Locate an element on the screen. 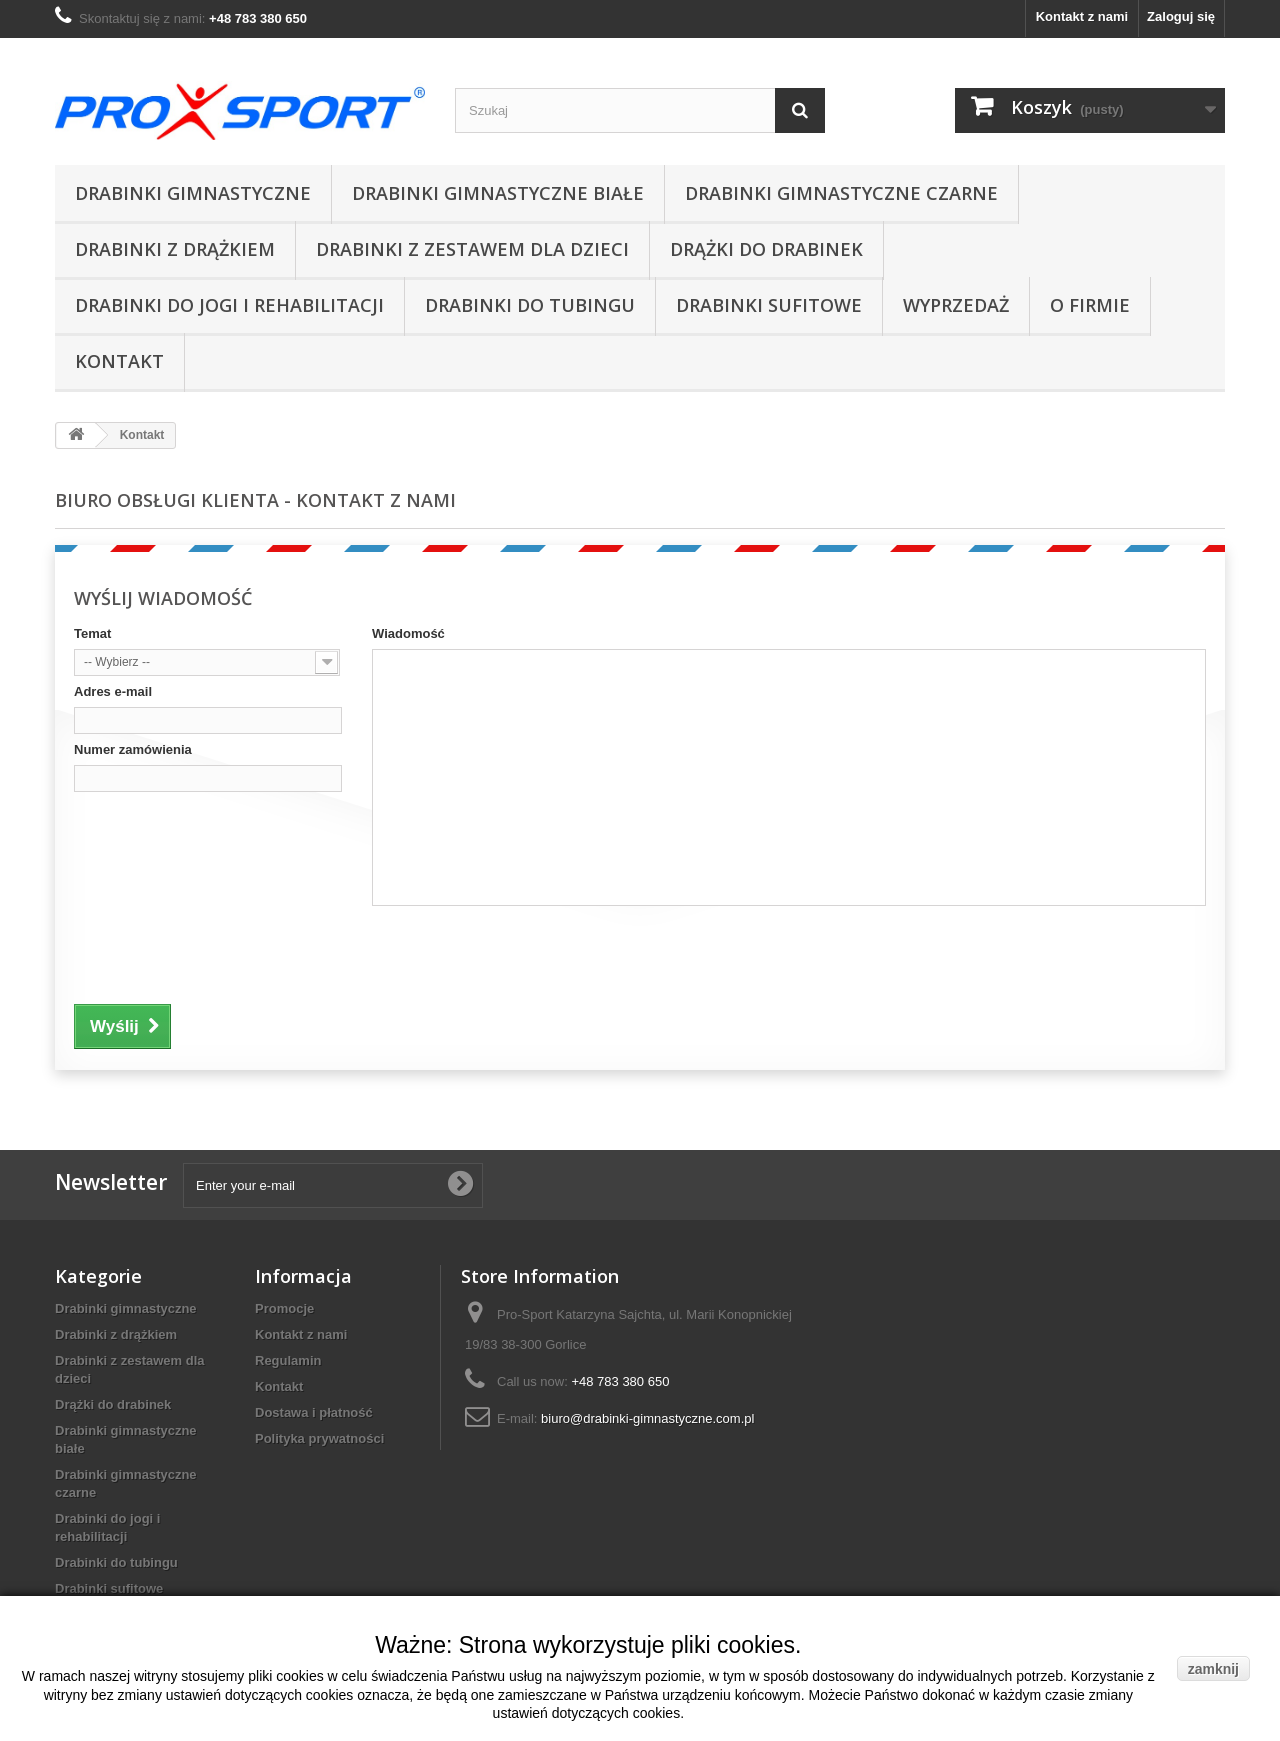  Drabinki do jogi i rehabilitacji is located at coordinates (229, 305).